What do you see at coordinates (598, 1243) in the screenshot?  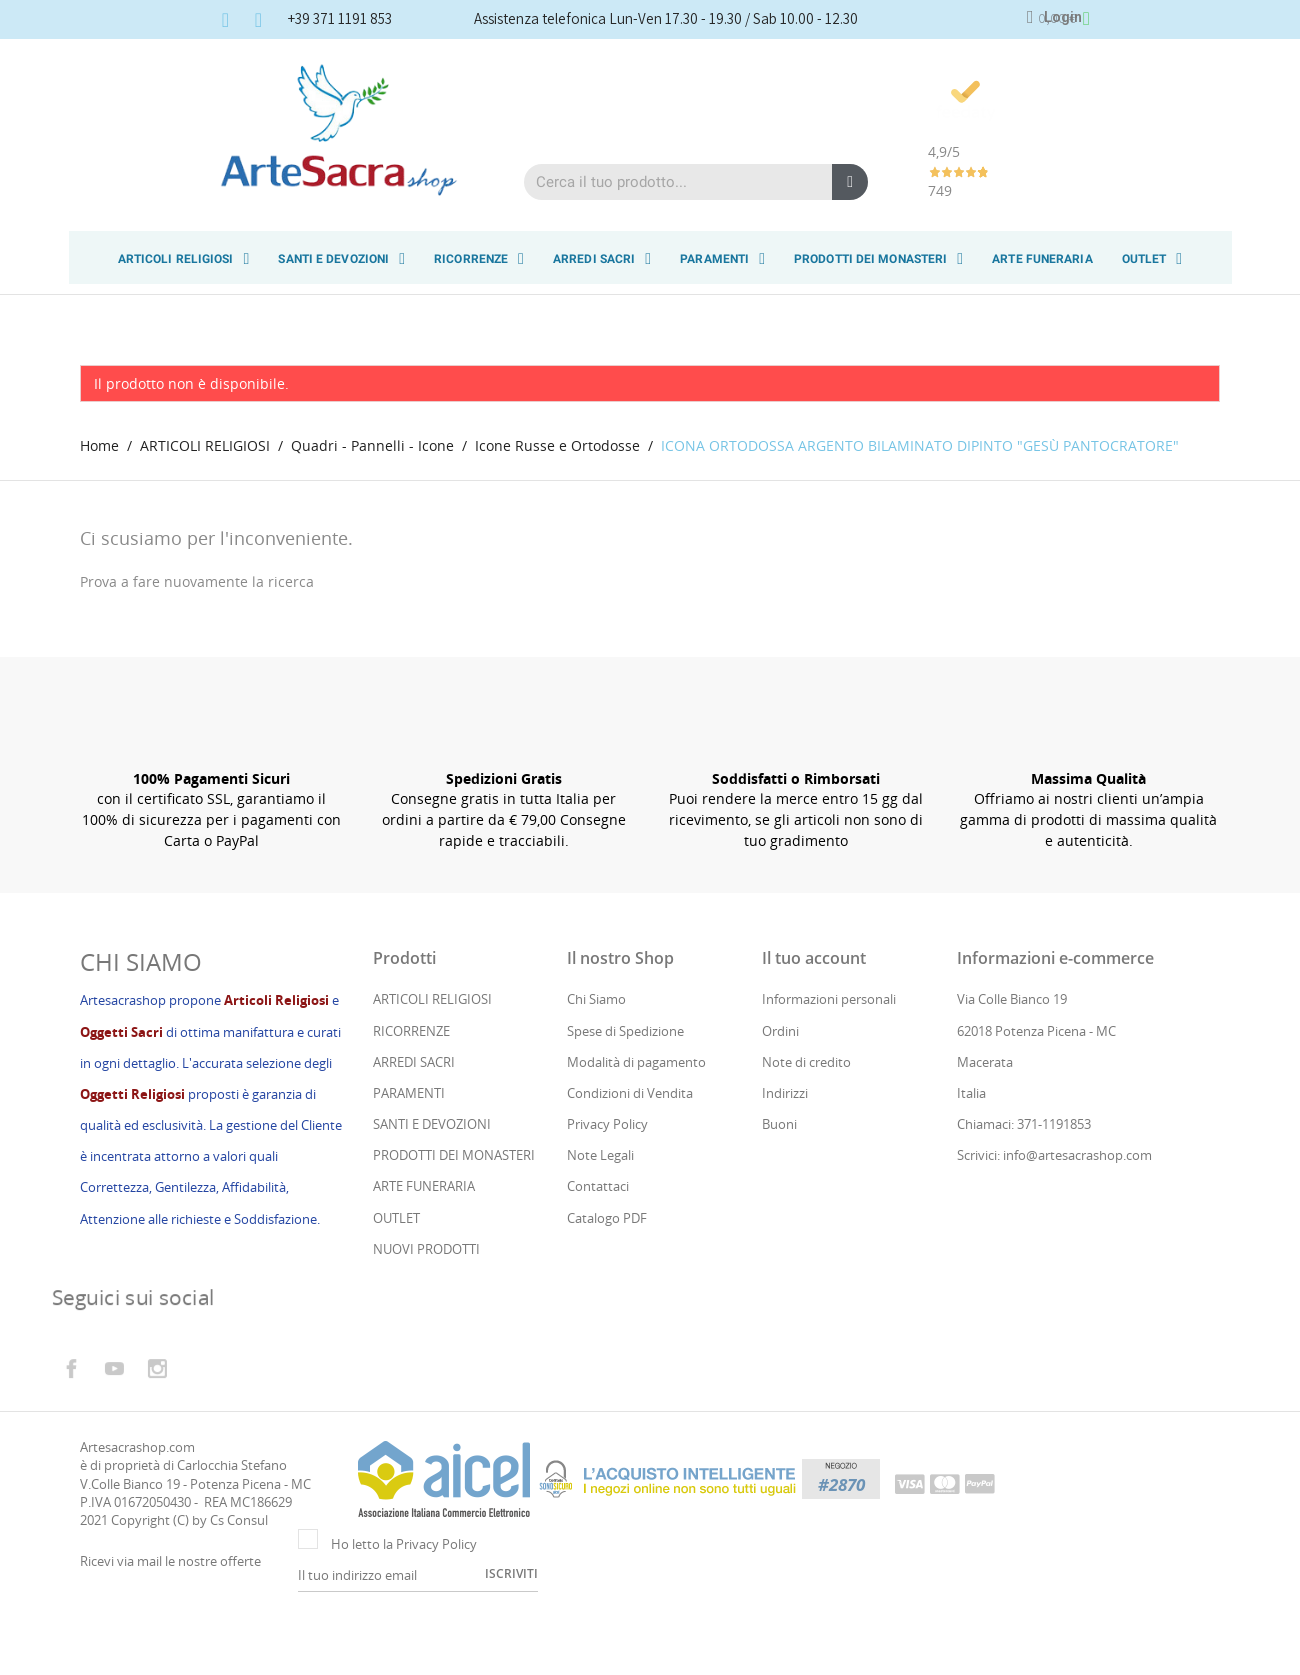 I see `Contattaci` at bounding box center [598, 1243].